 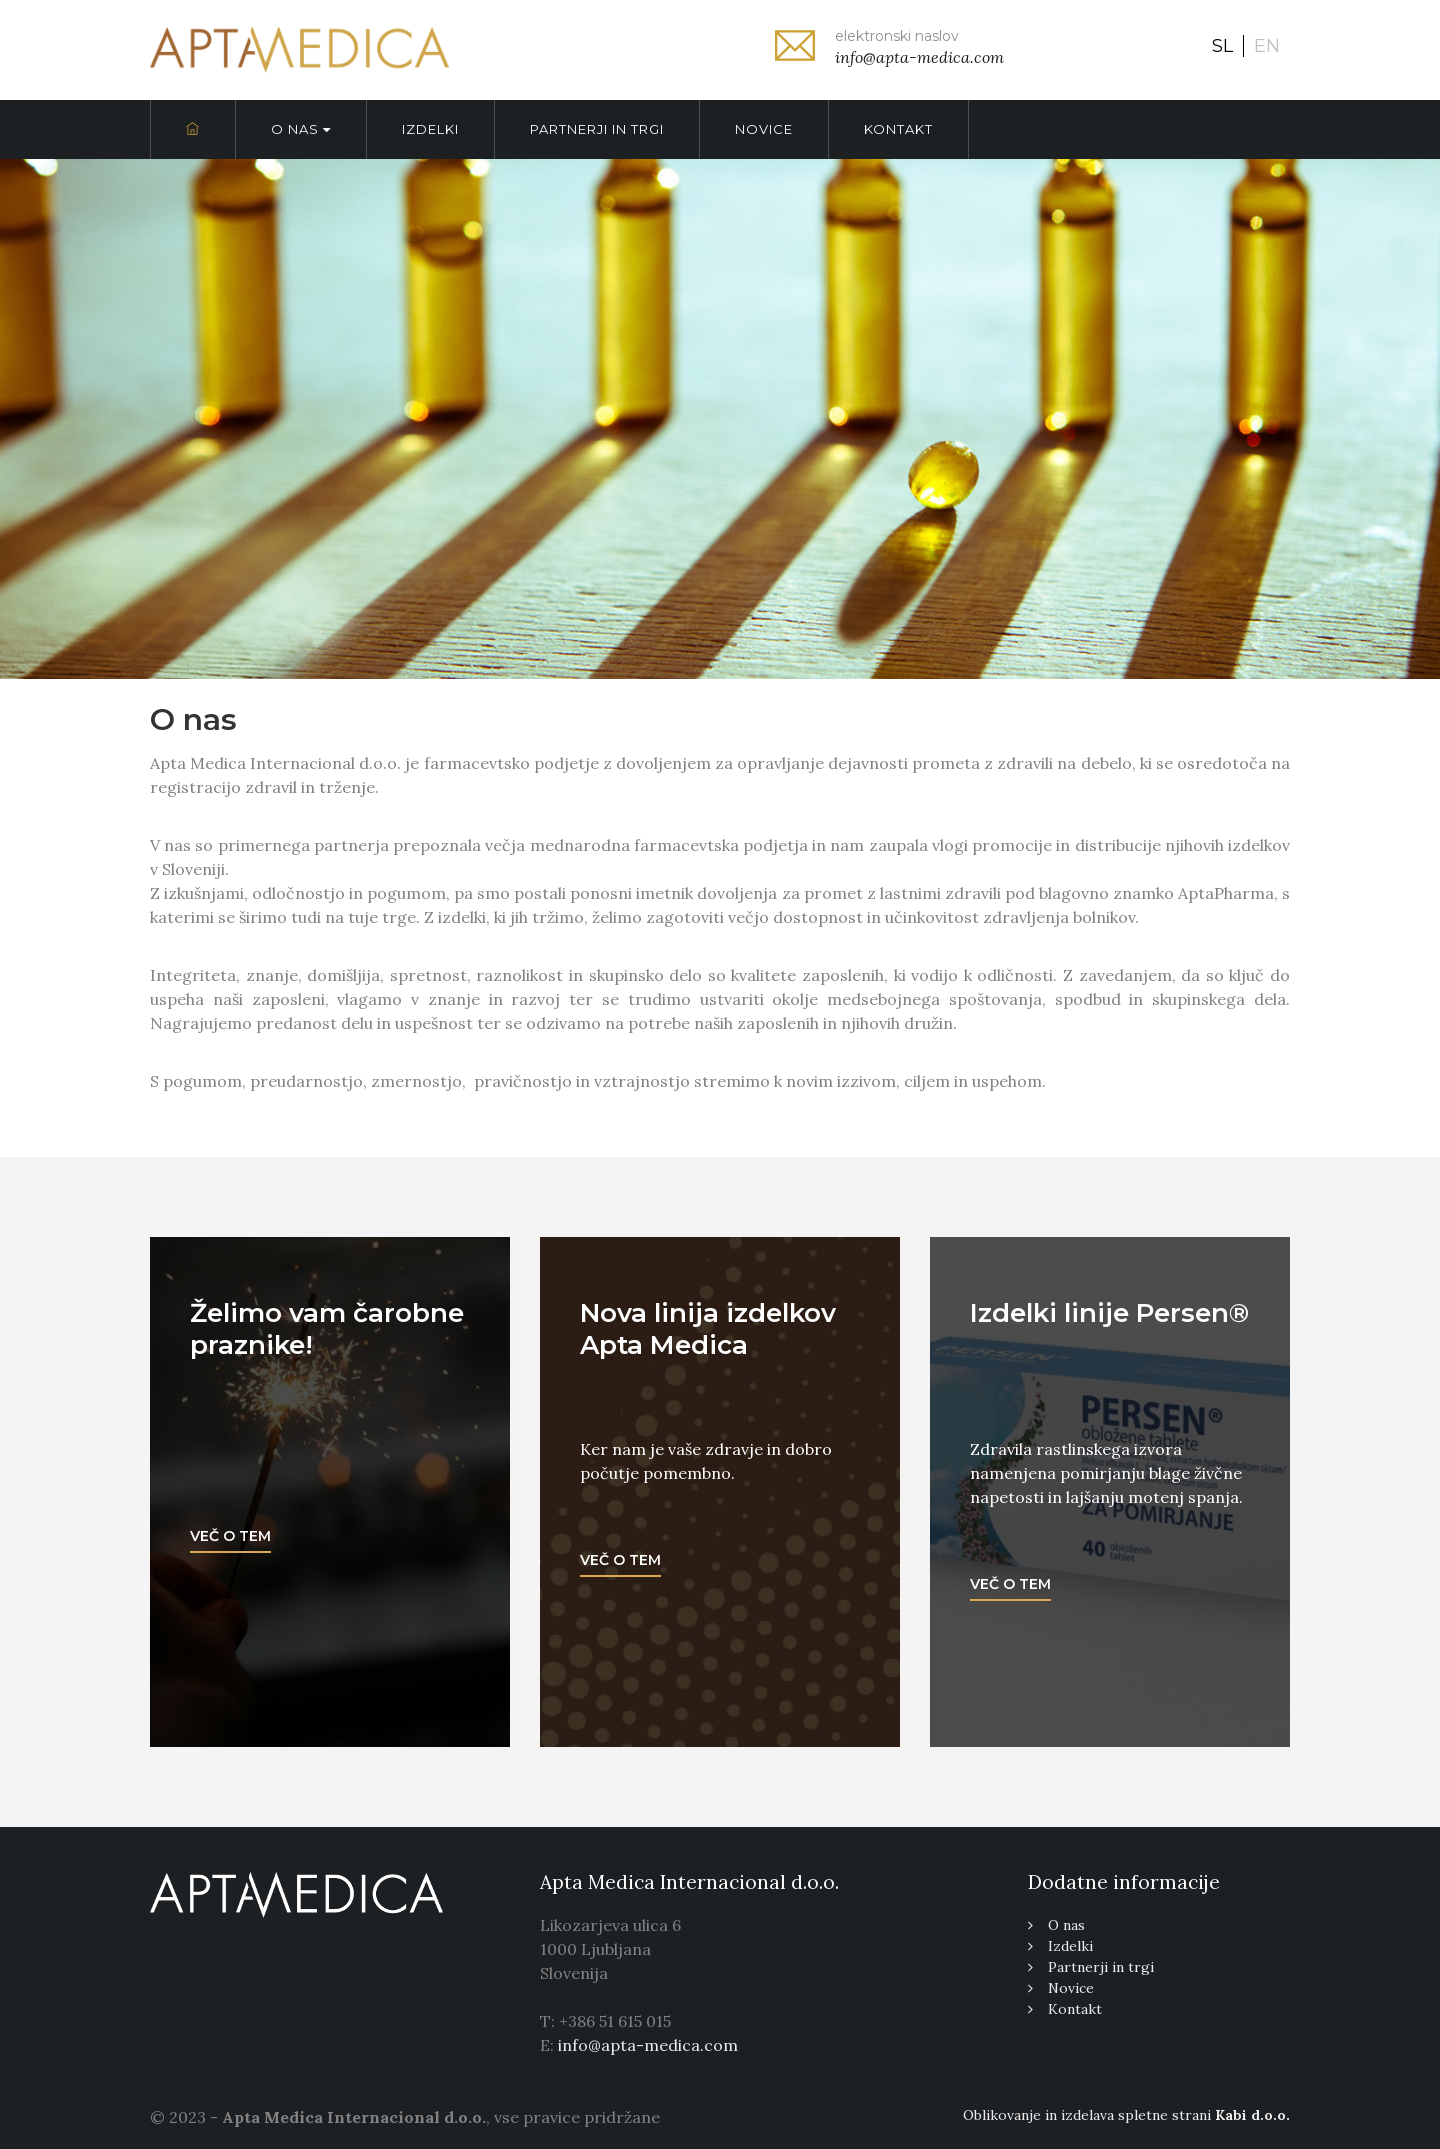 I want to click on Nova linija izdelkov Apta Medica, so click(x=708, y=1329).